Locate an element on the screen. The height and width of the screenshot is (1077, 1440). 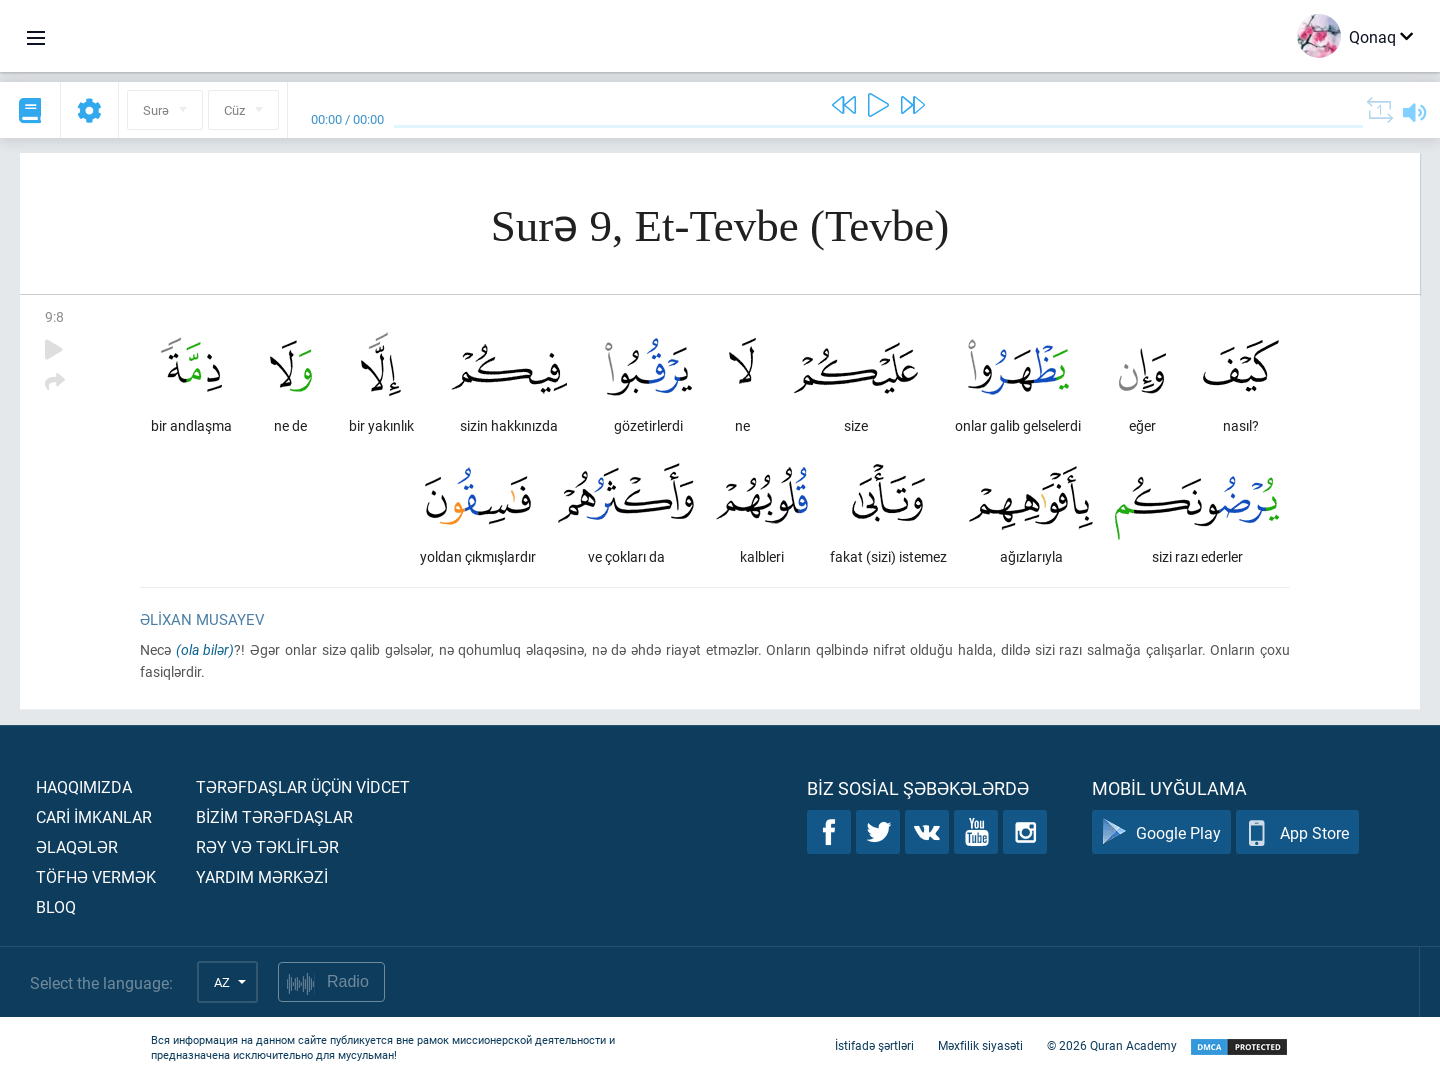
Bloq is located at coordinates (56, 906).